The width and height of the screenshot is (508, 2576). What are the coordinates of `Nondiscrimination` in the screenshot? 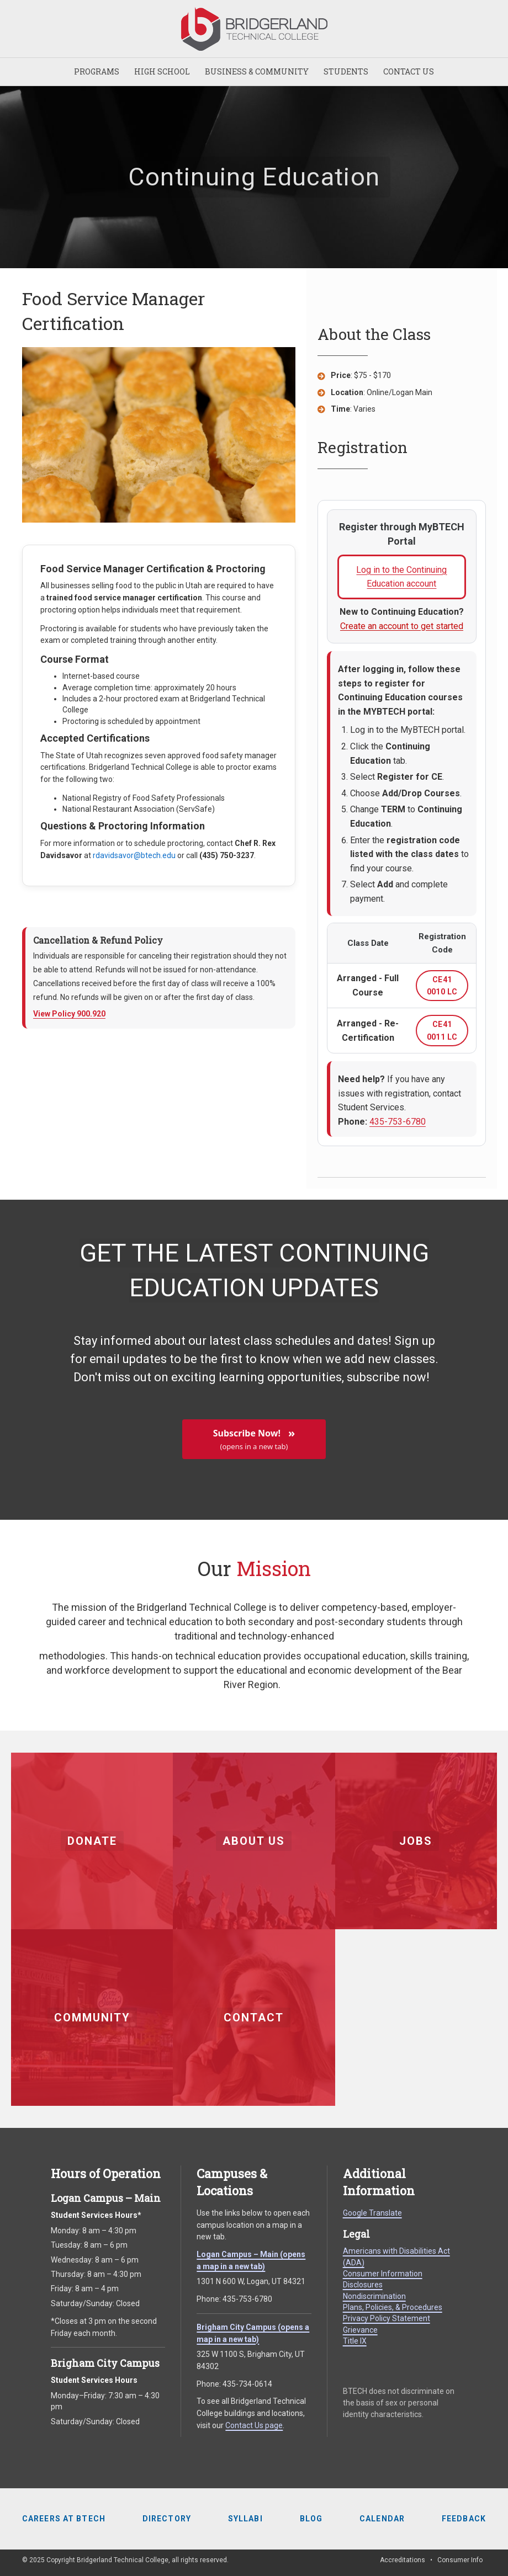 It's located at (374, 2296).